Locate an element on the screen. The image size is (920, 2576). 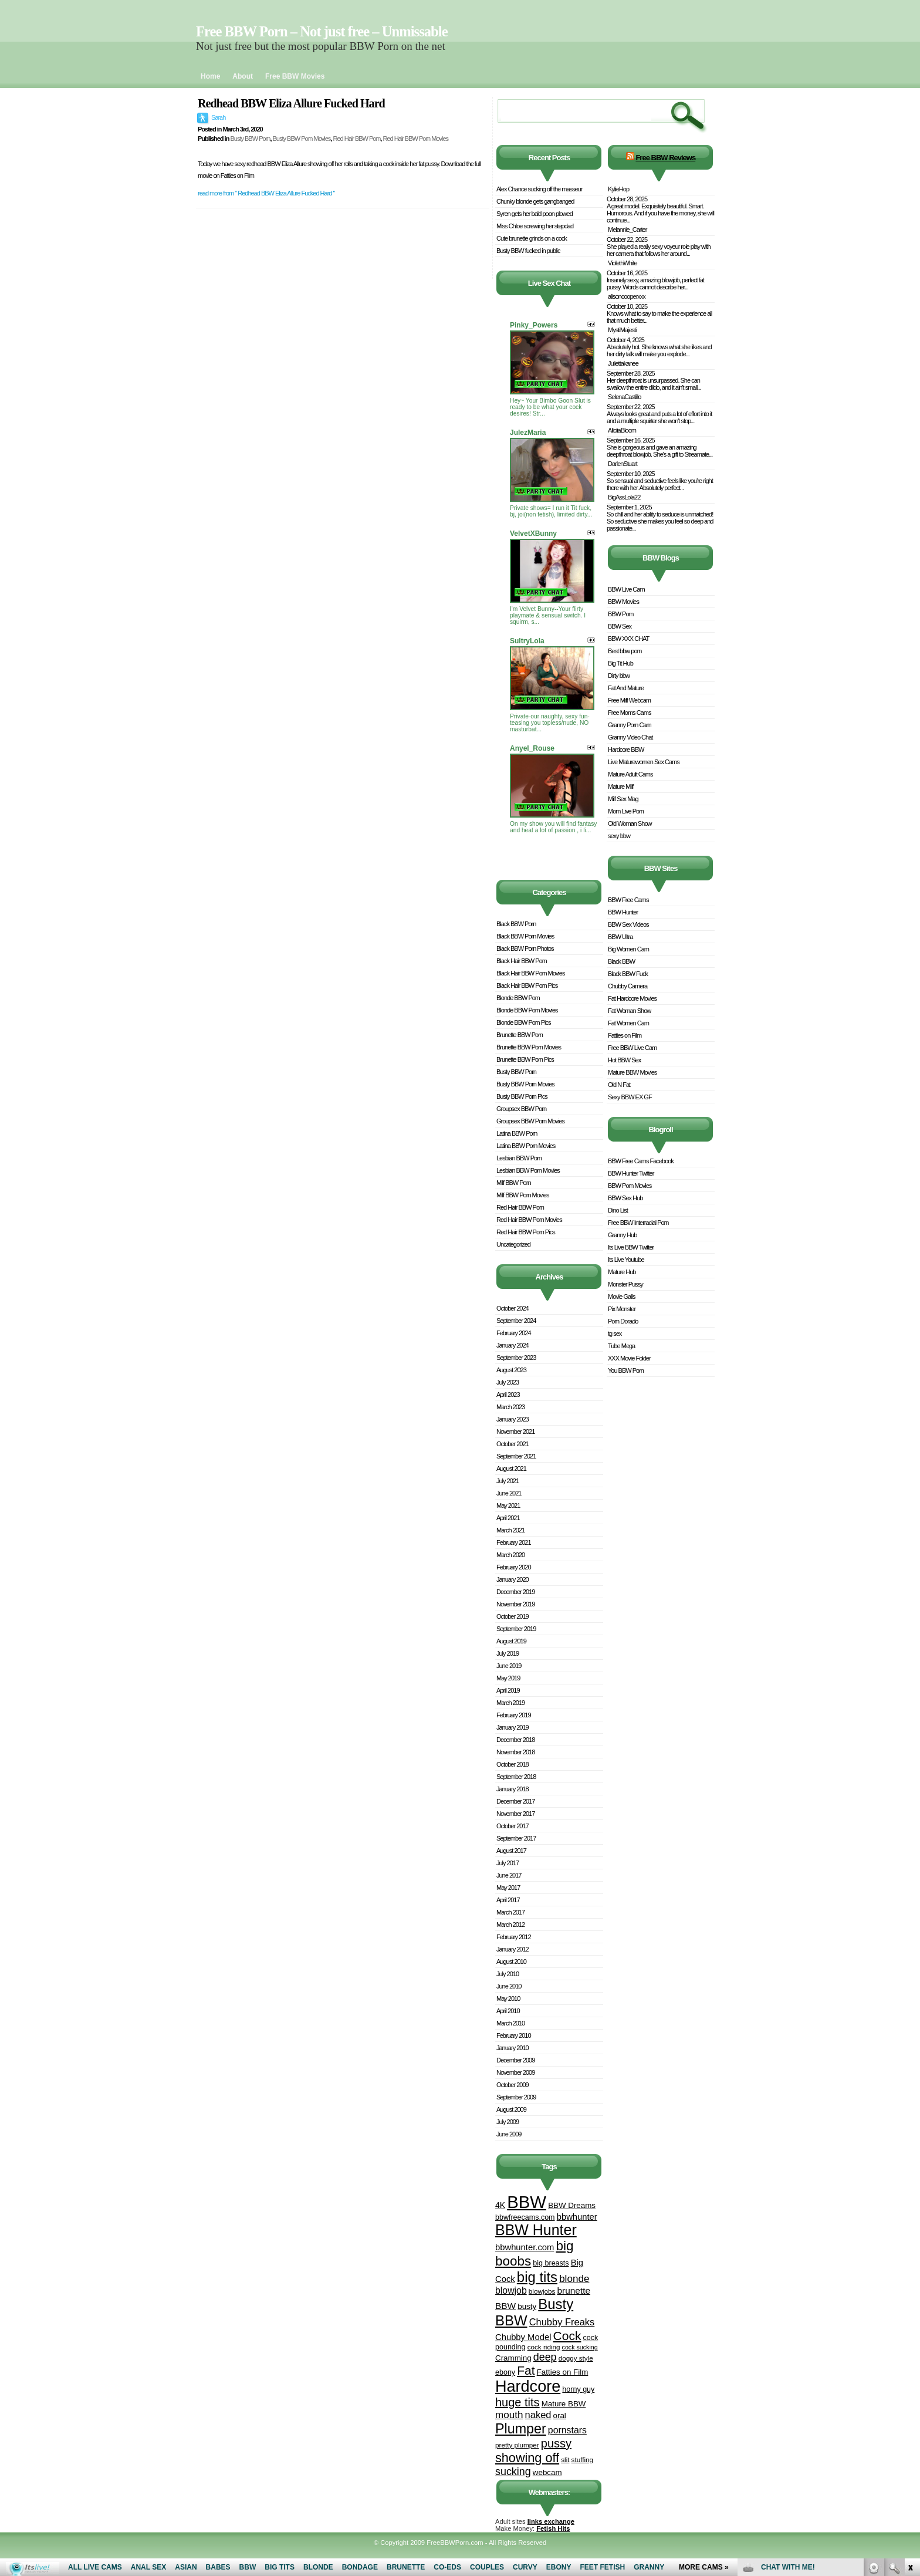
Fat is located at coordinates (526, 2370).